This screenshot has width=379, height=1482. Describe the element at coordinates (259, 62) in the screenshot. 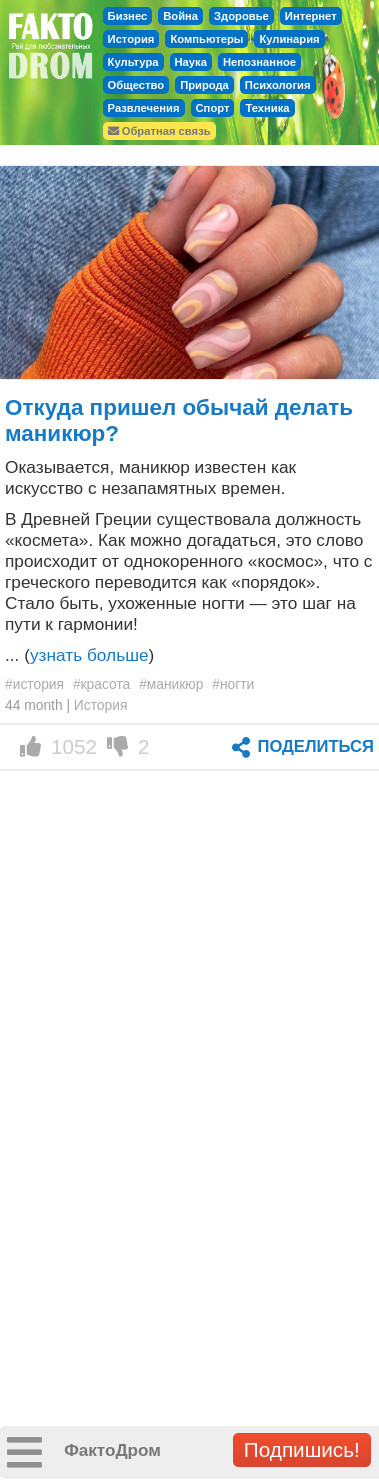

I see `Непознанное` at that location.